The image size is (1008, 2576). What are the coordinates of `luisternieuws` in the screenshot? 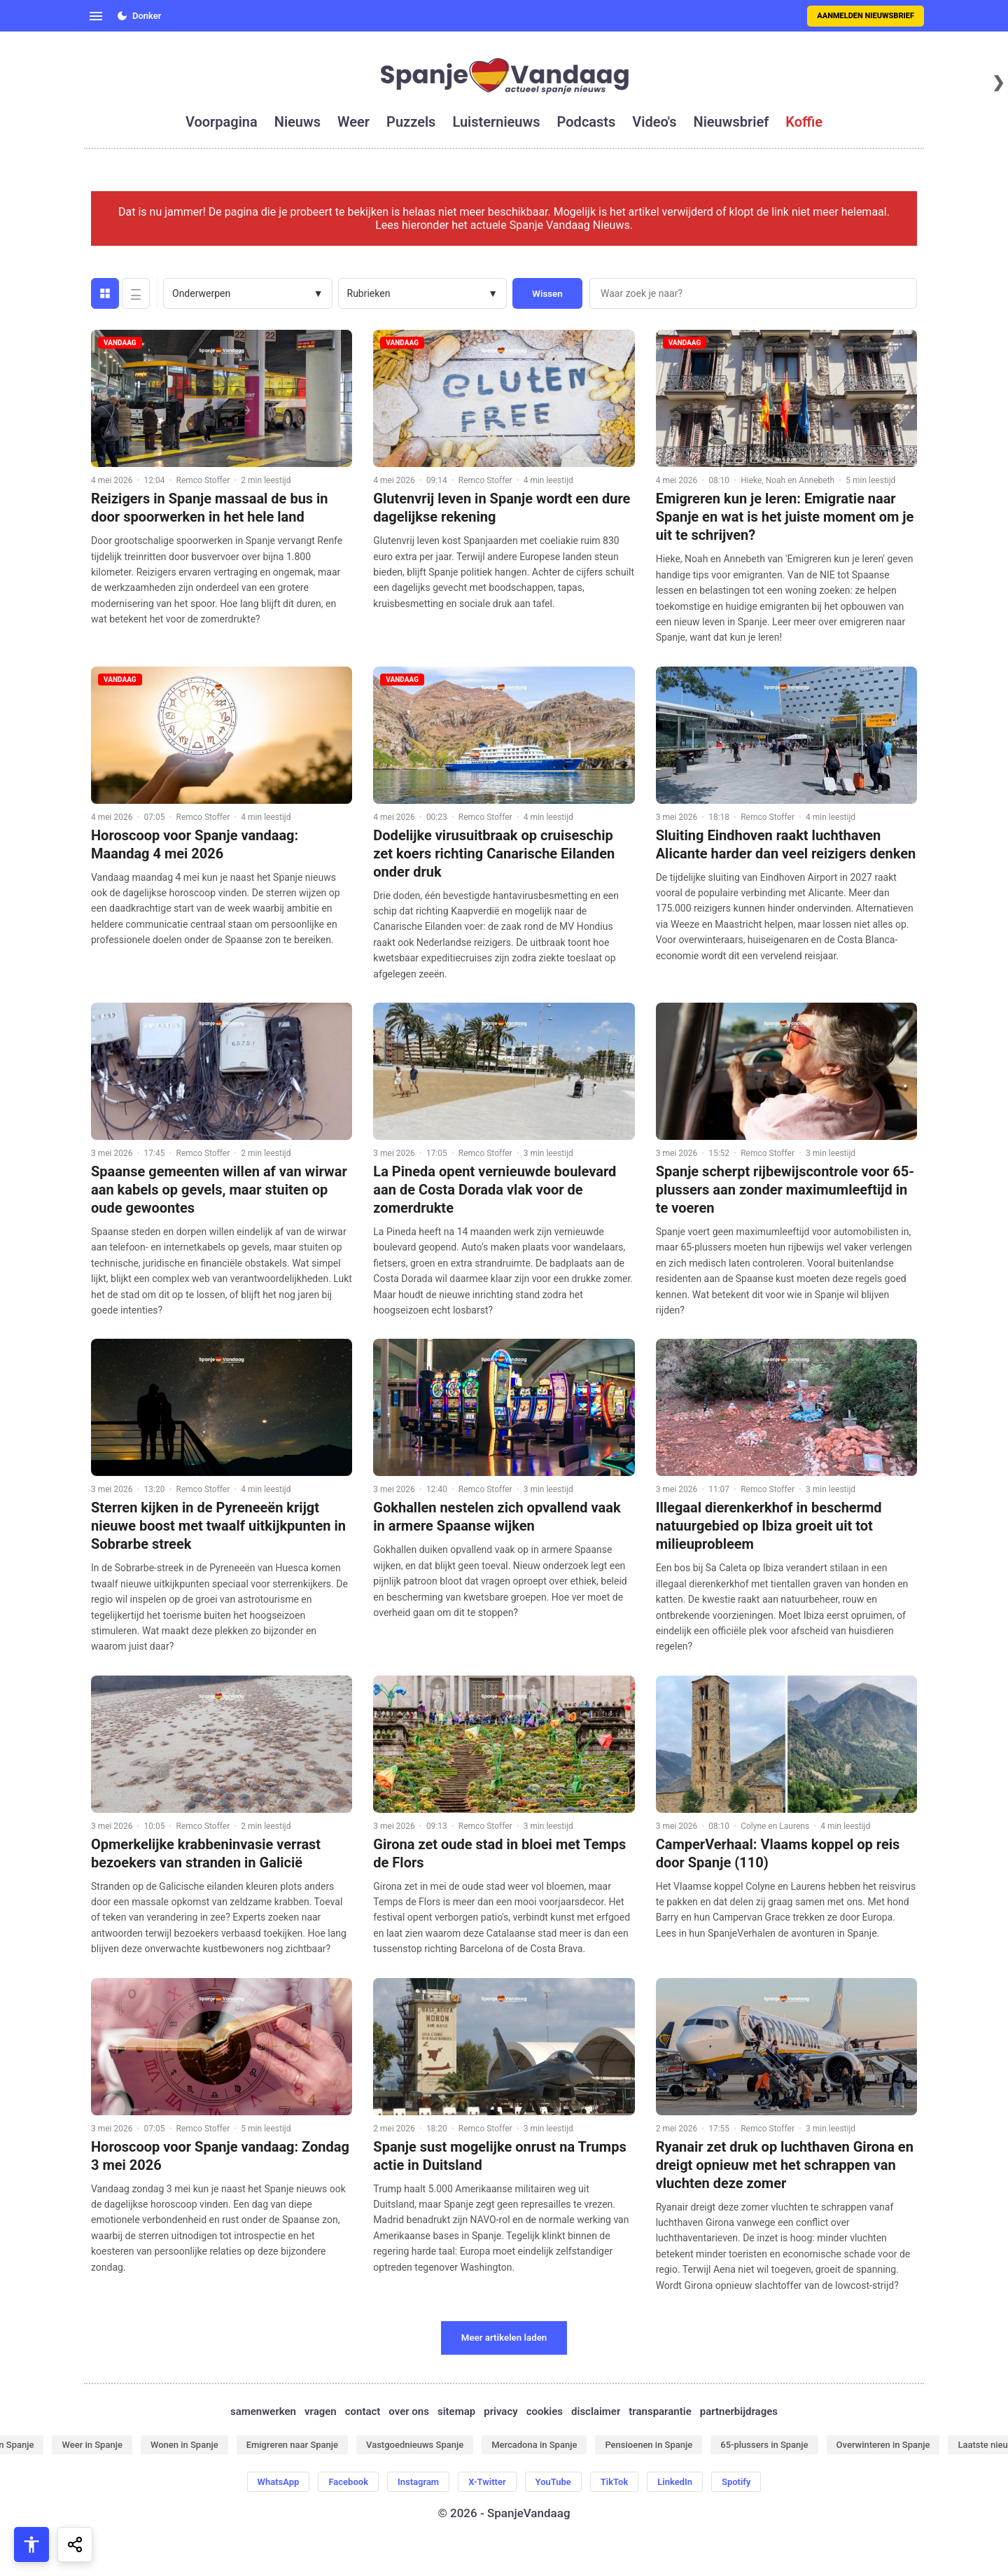 It's located at (496, 121).